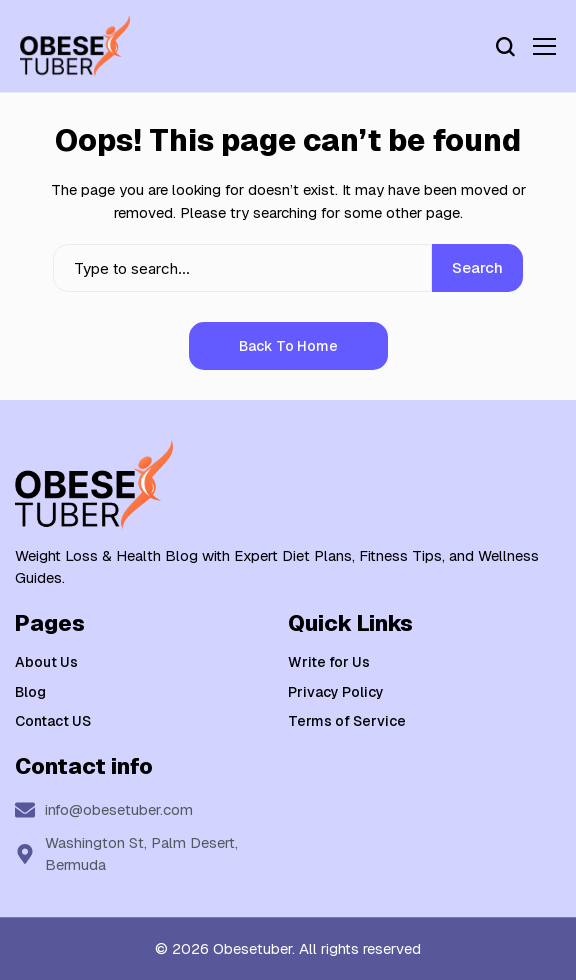 The image size is (576, 980). I want to click on Terms of Service, so click(347, 721).